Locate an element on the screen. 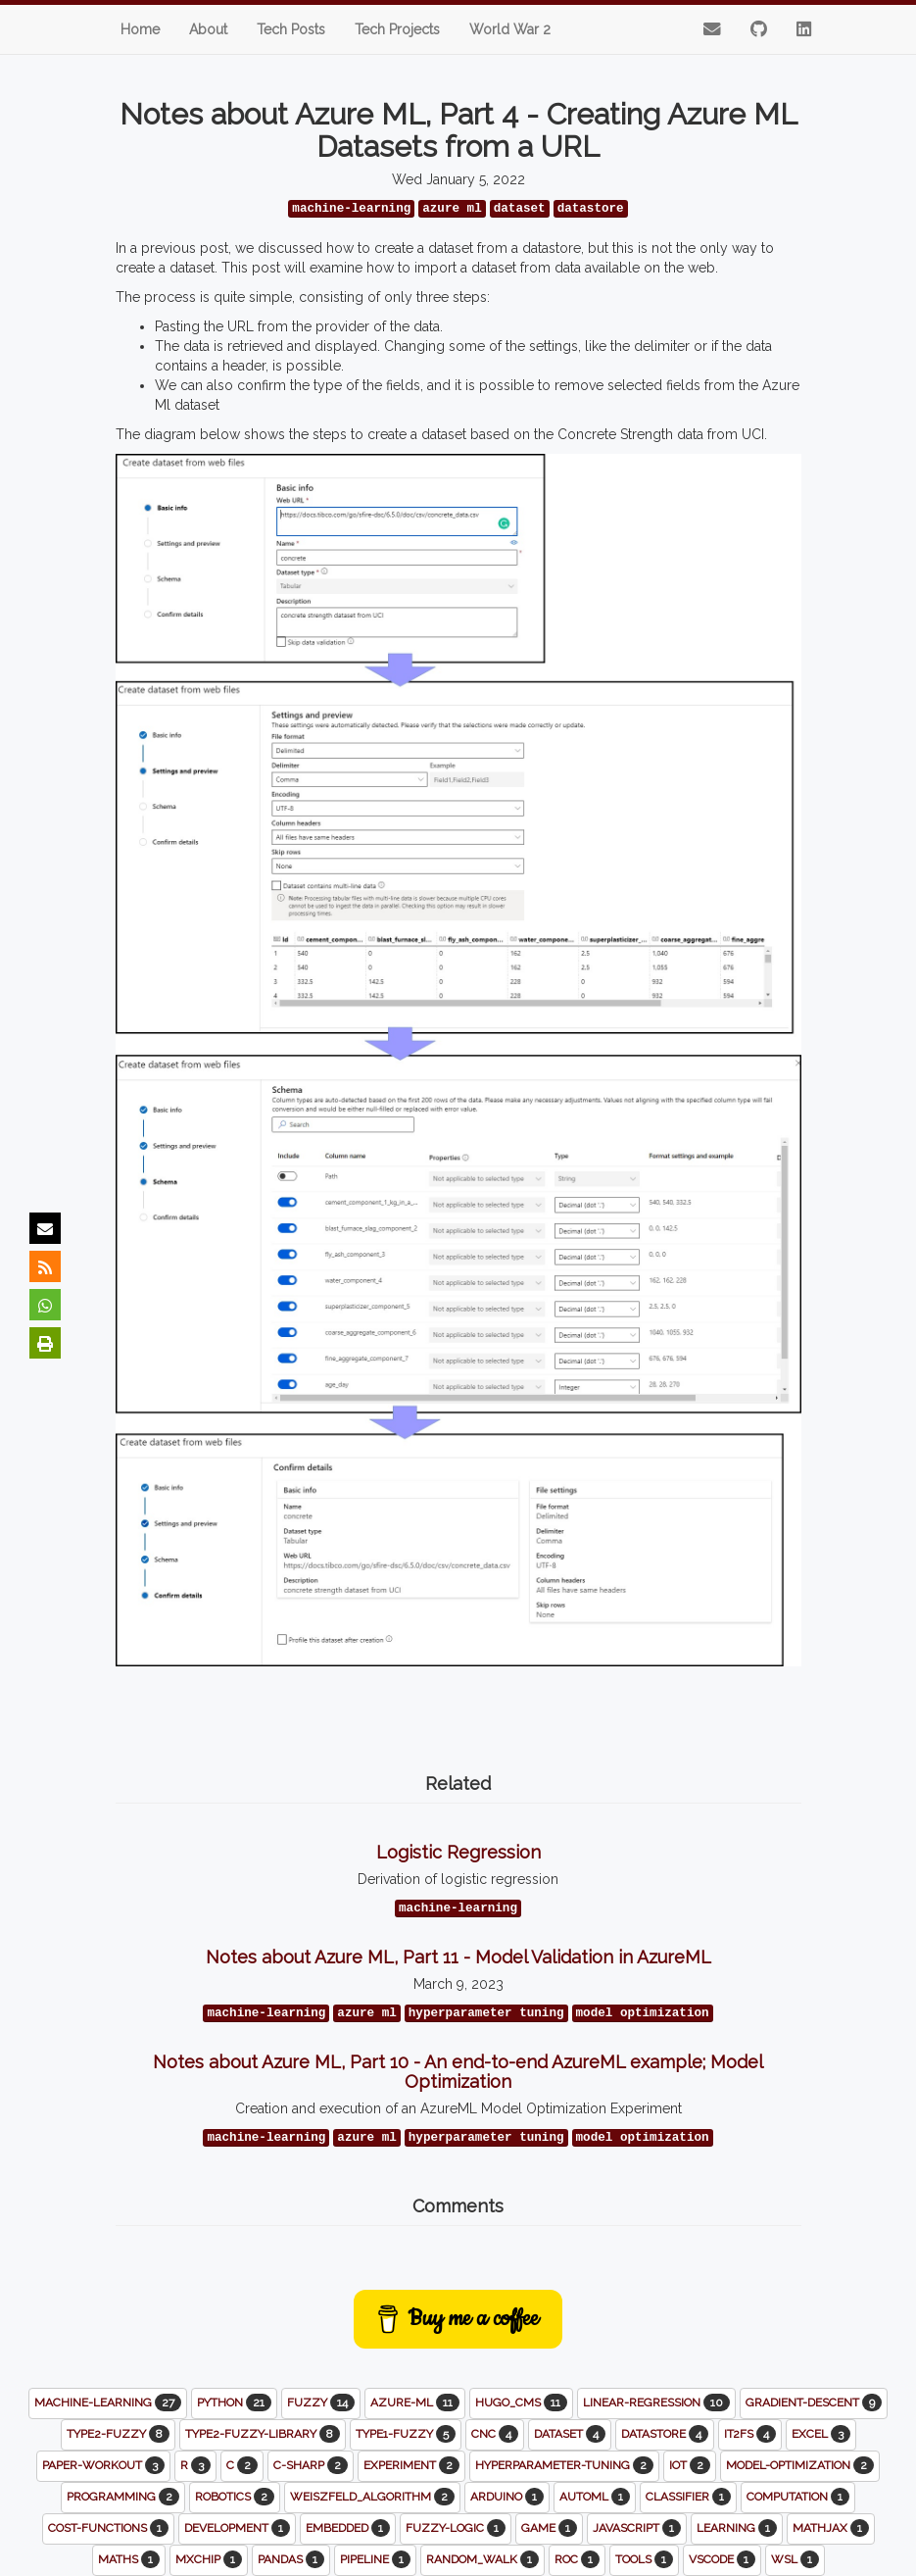 This screenshot has height=2576, width=916. development [button] is located at coordinates (237, 2528).